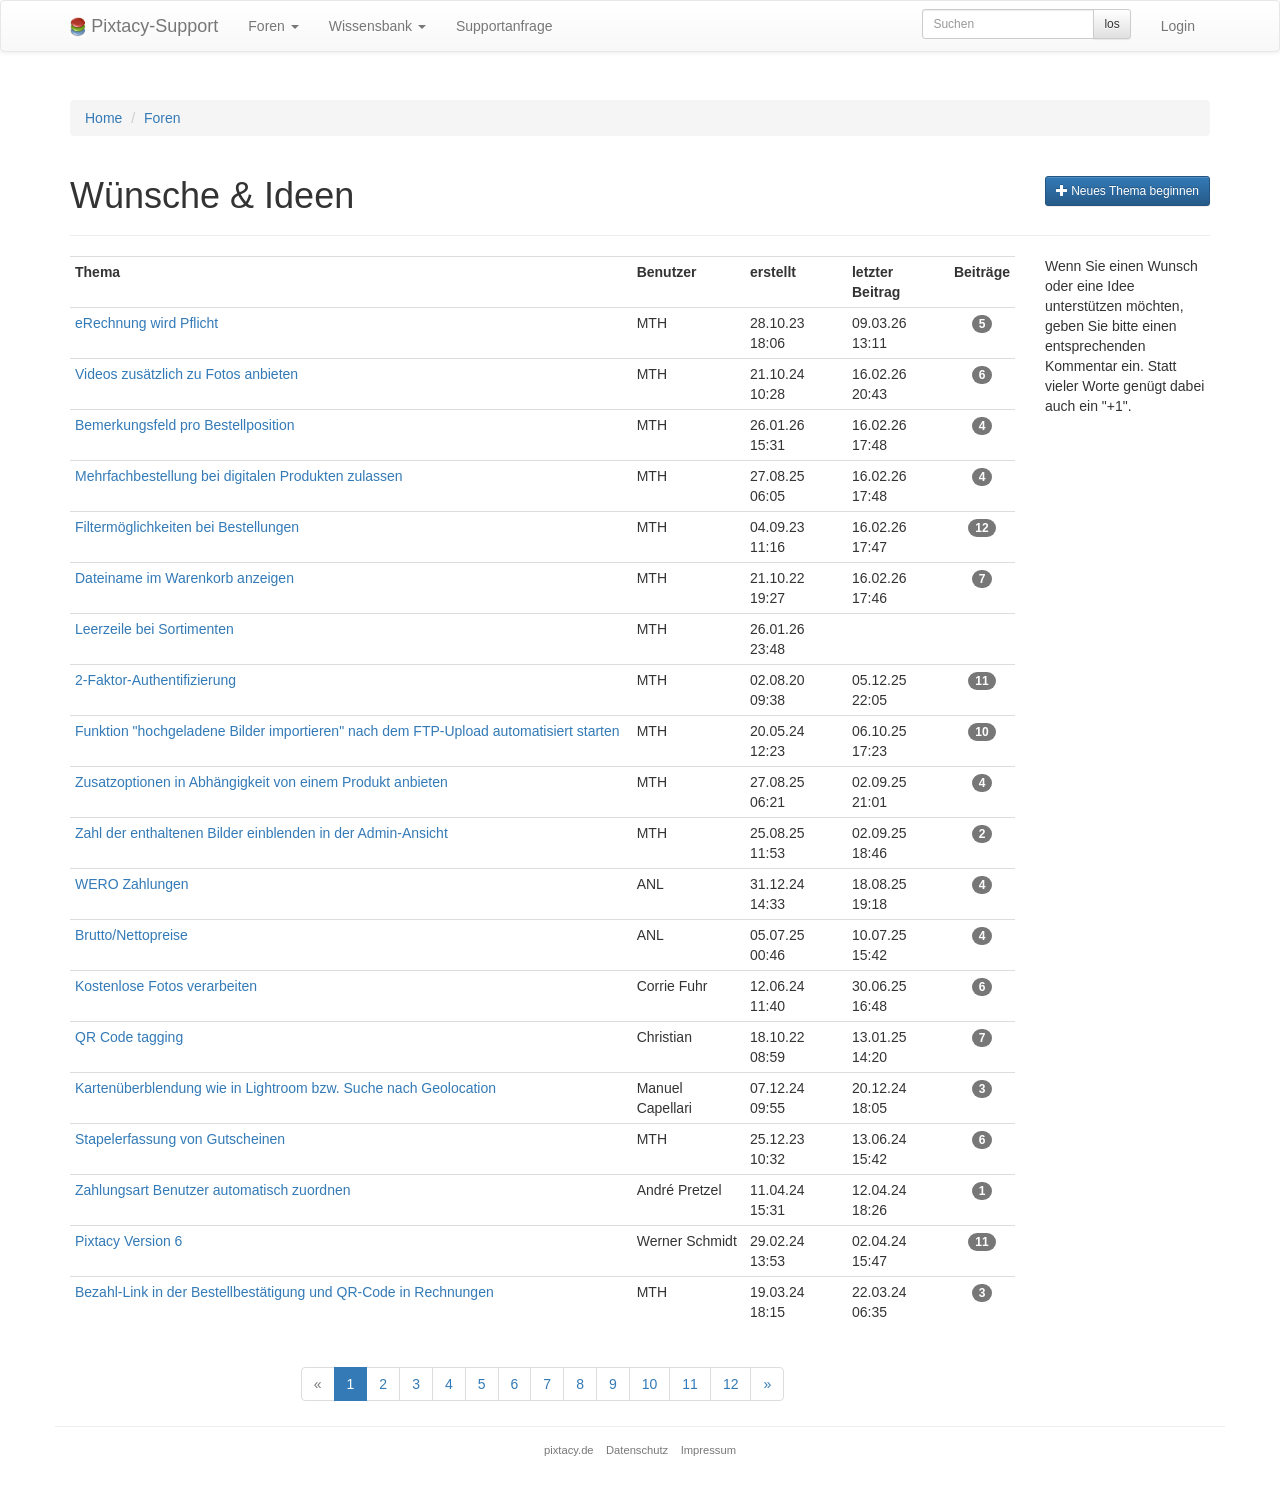 This screenshot has width=1280, height=1486. I want to click on Bezahl-Link in der Bestellbestätigung und QR-Code in Rechnungen, so click(284, 1292).